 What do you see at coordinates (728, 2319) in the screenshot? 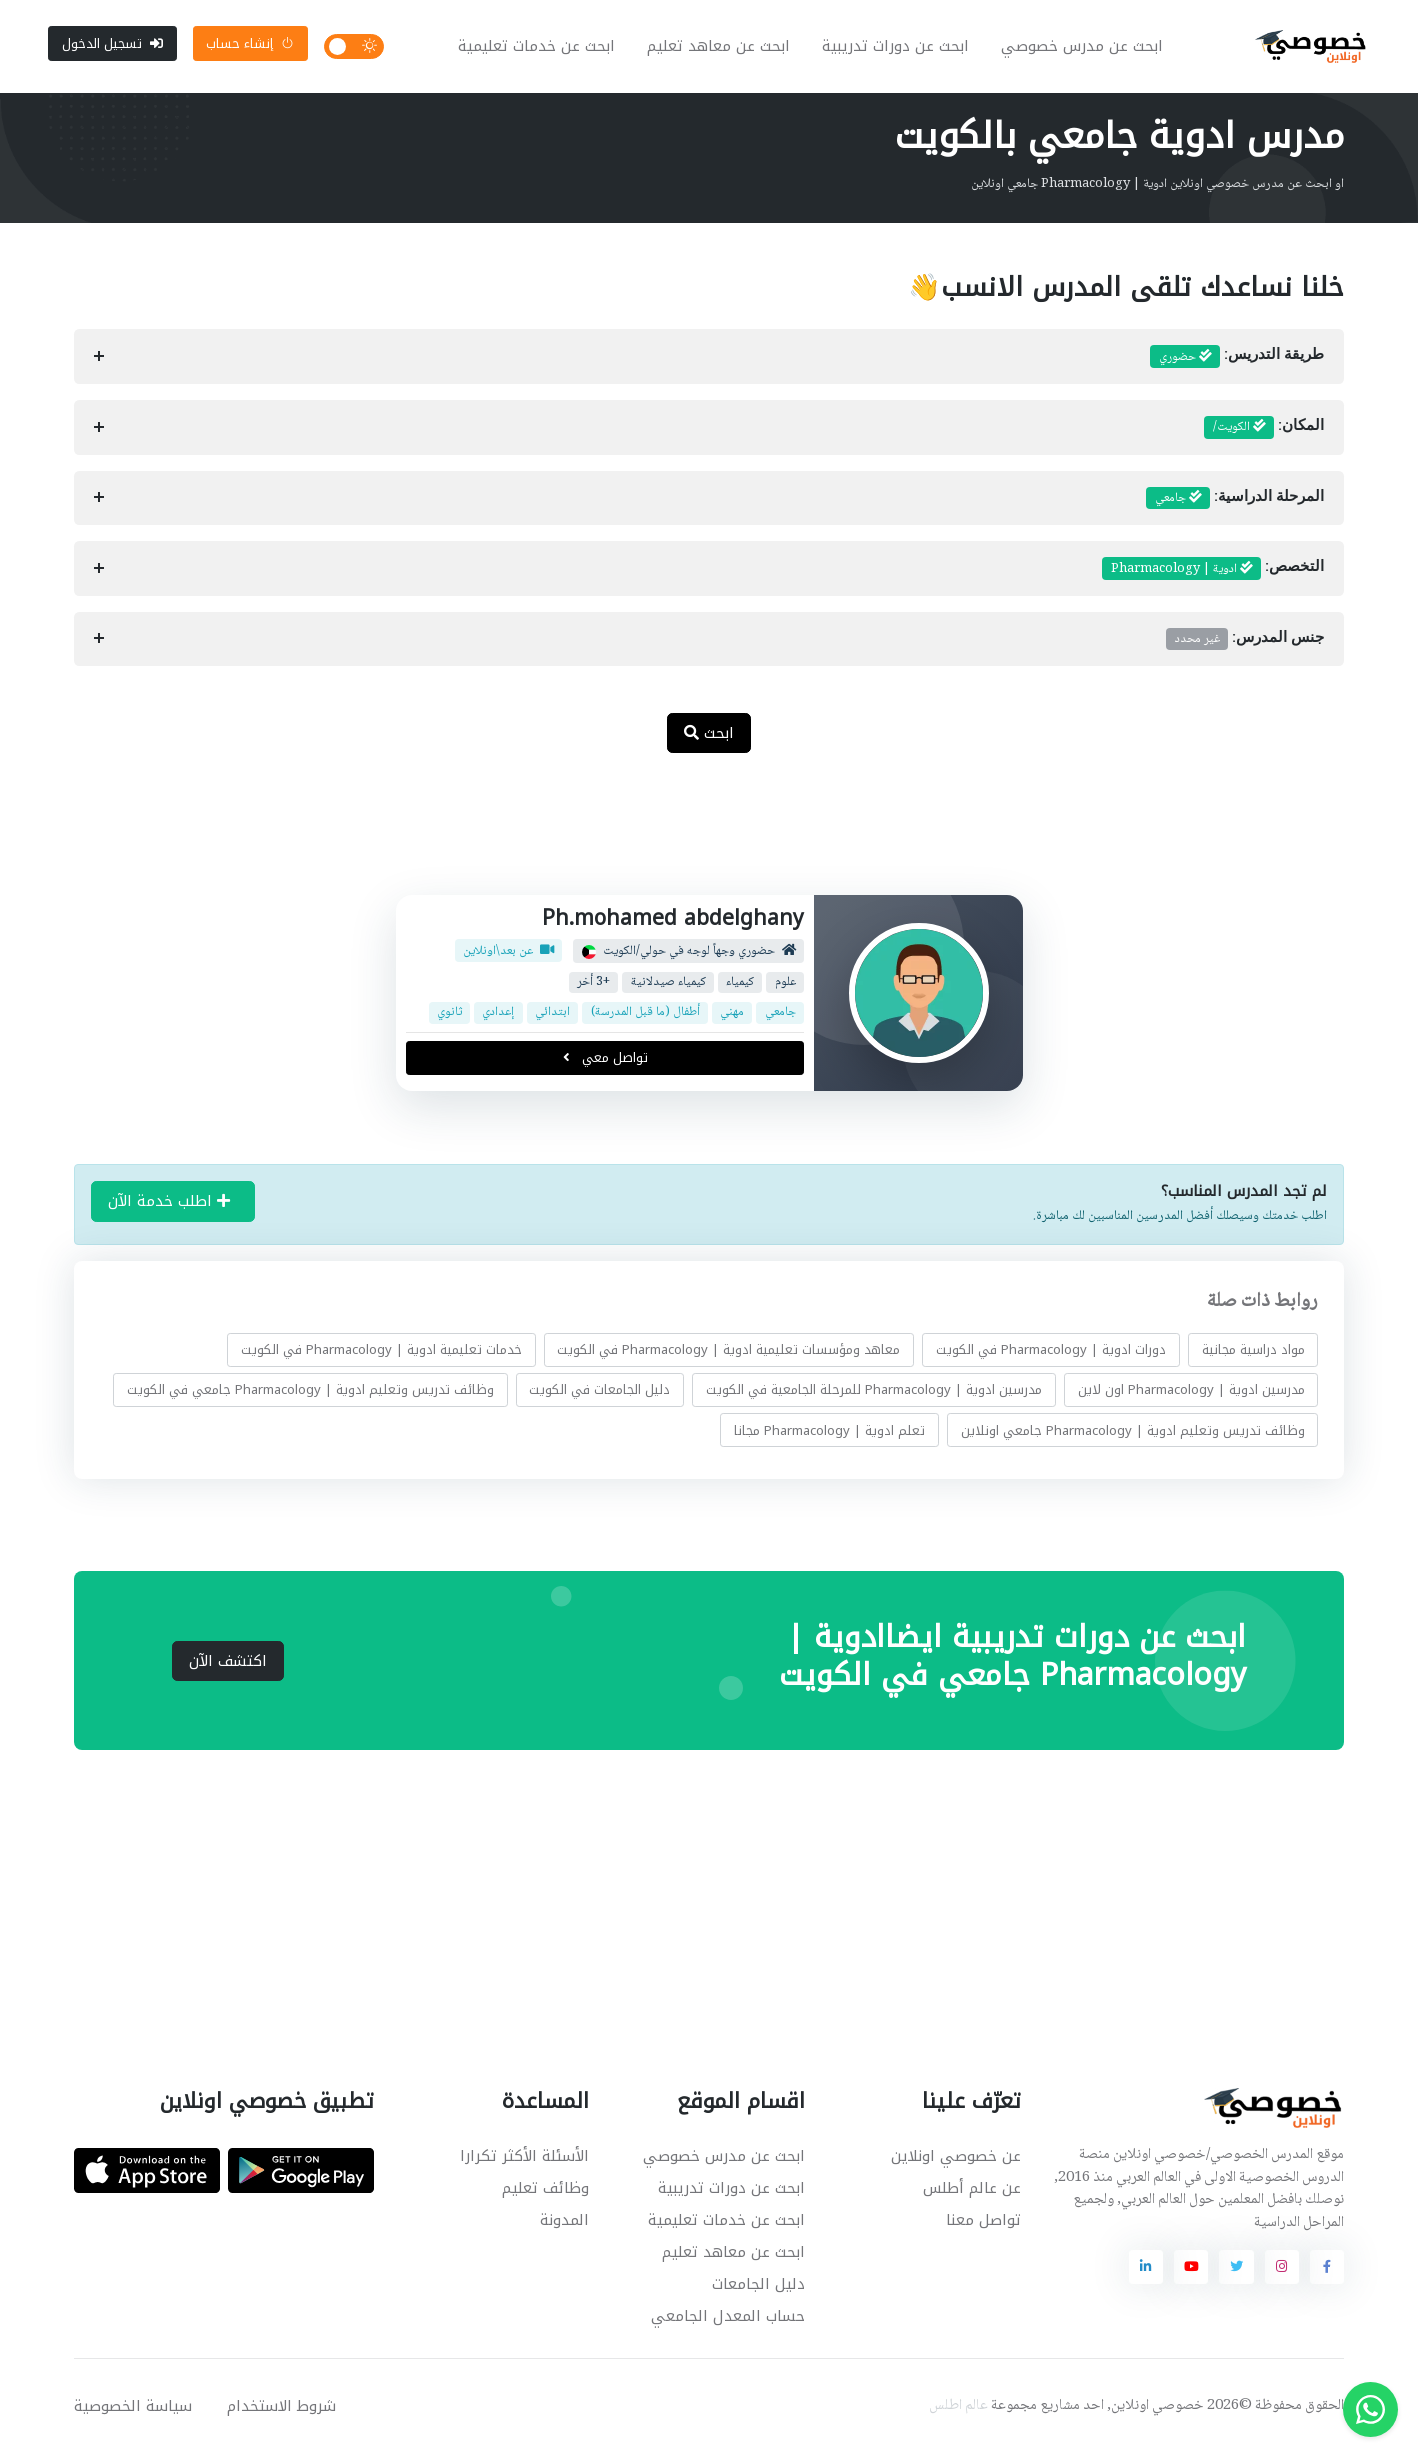
I see `حساب المعدل الجامعي` at bounding box center [728, 2319].